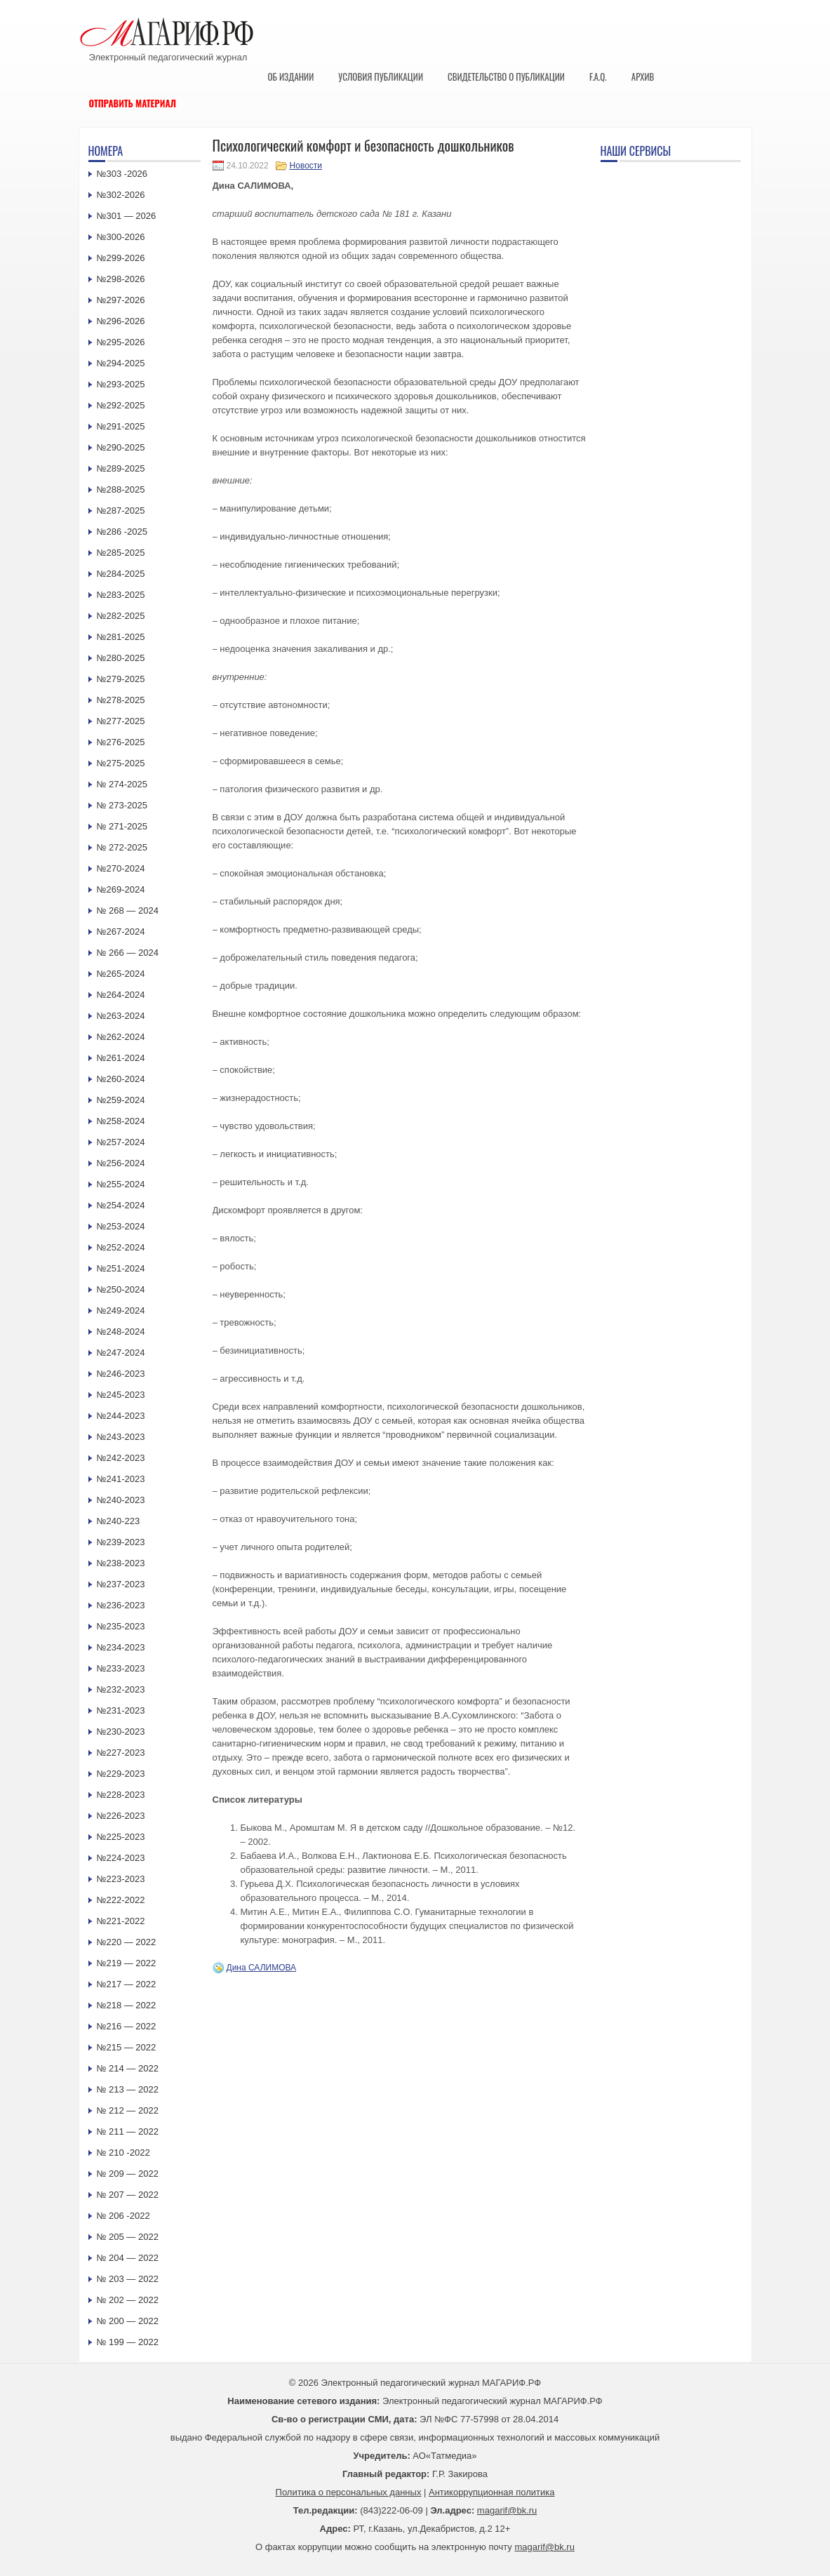  I want to click on №276-2025, so click(121, 742).